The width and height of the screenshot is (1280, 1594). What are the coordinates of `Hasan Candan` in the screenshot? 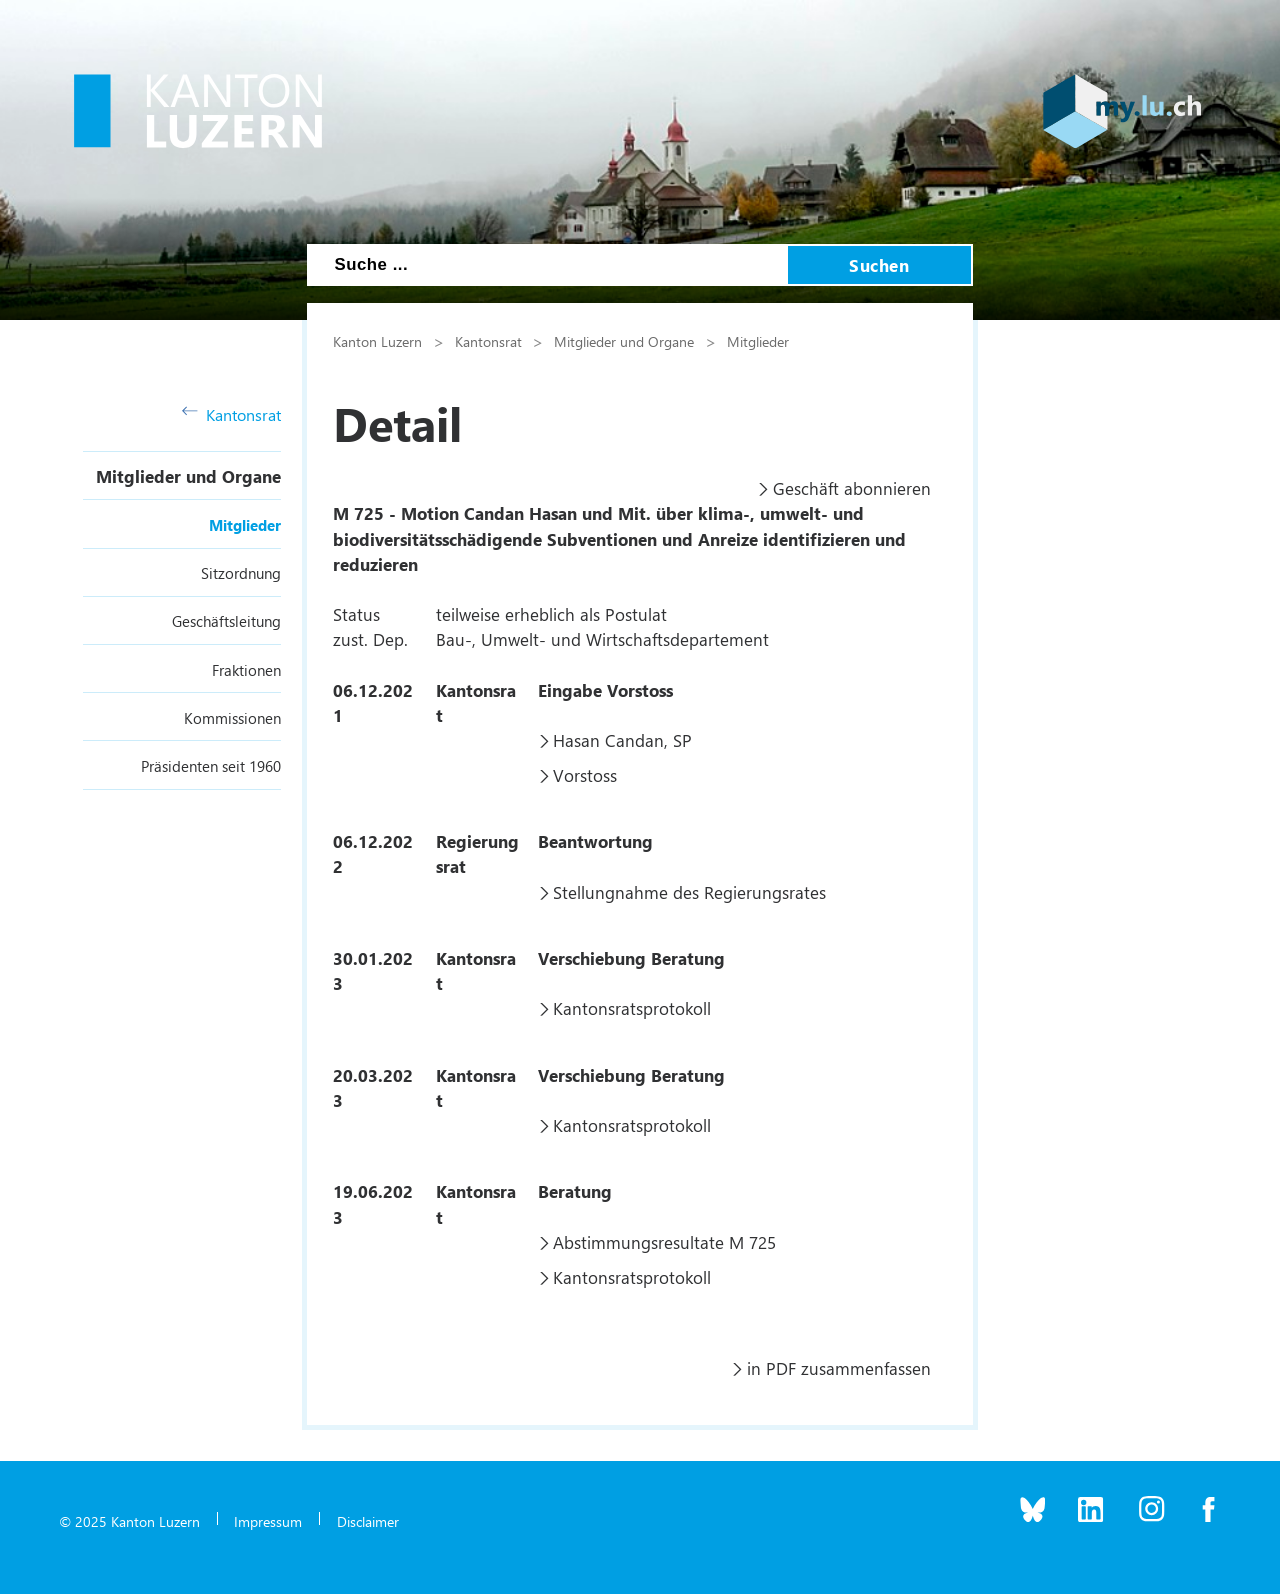 It's located at (608, 740).